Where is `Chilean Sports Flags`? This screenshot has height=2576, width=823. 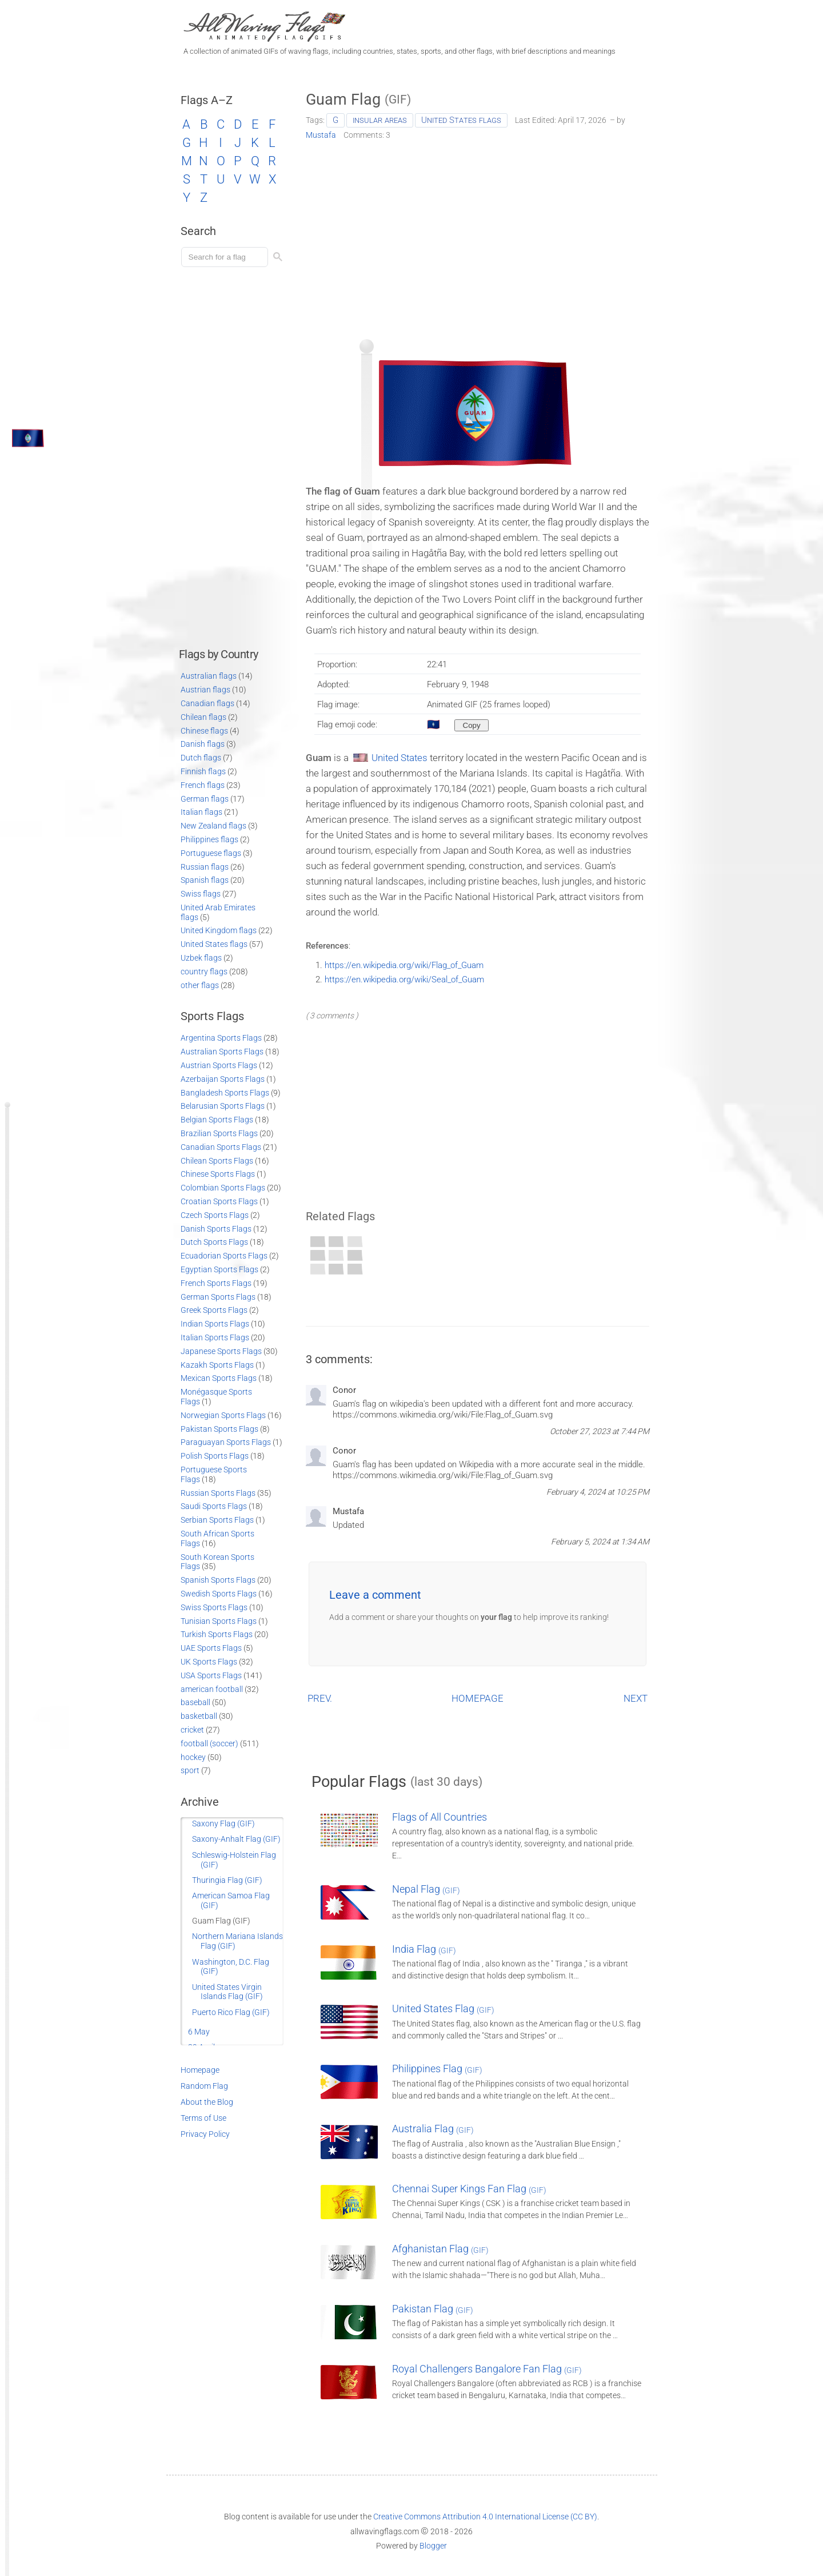 Chilean Sports Flags is located at coordinates (217, 1160).